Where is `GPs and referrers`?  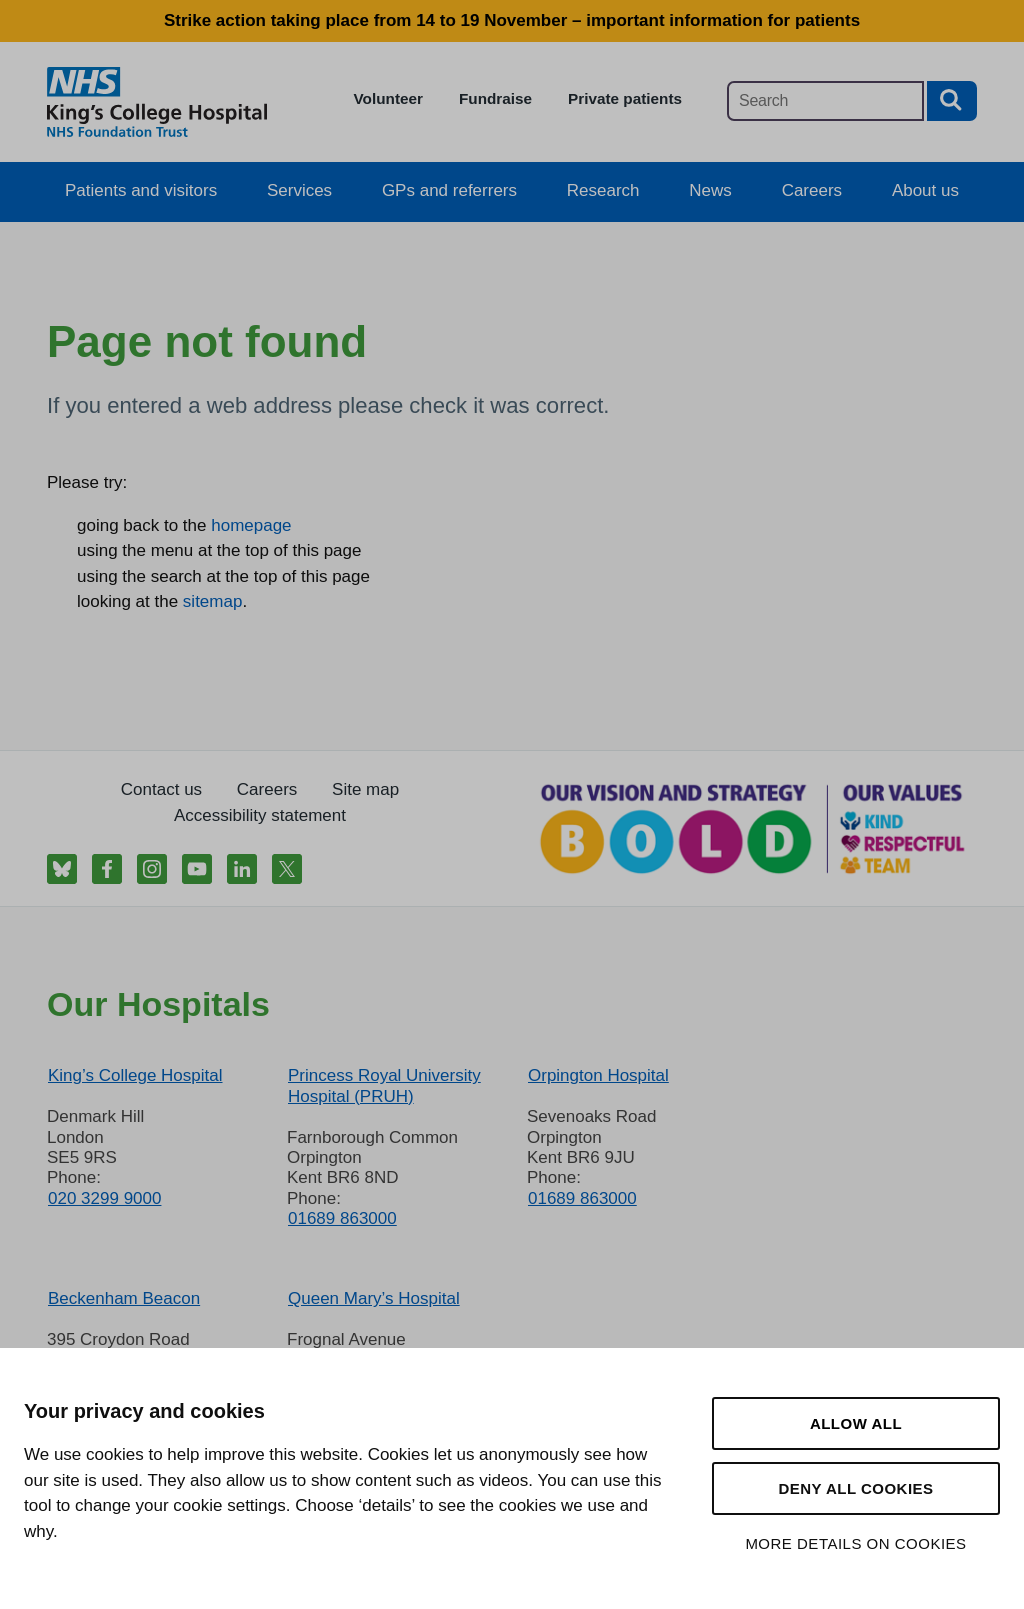
GPs and referrers is located at coordinates (449, 190).